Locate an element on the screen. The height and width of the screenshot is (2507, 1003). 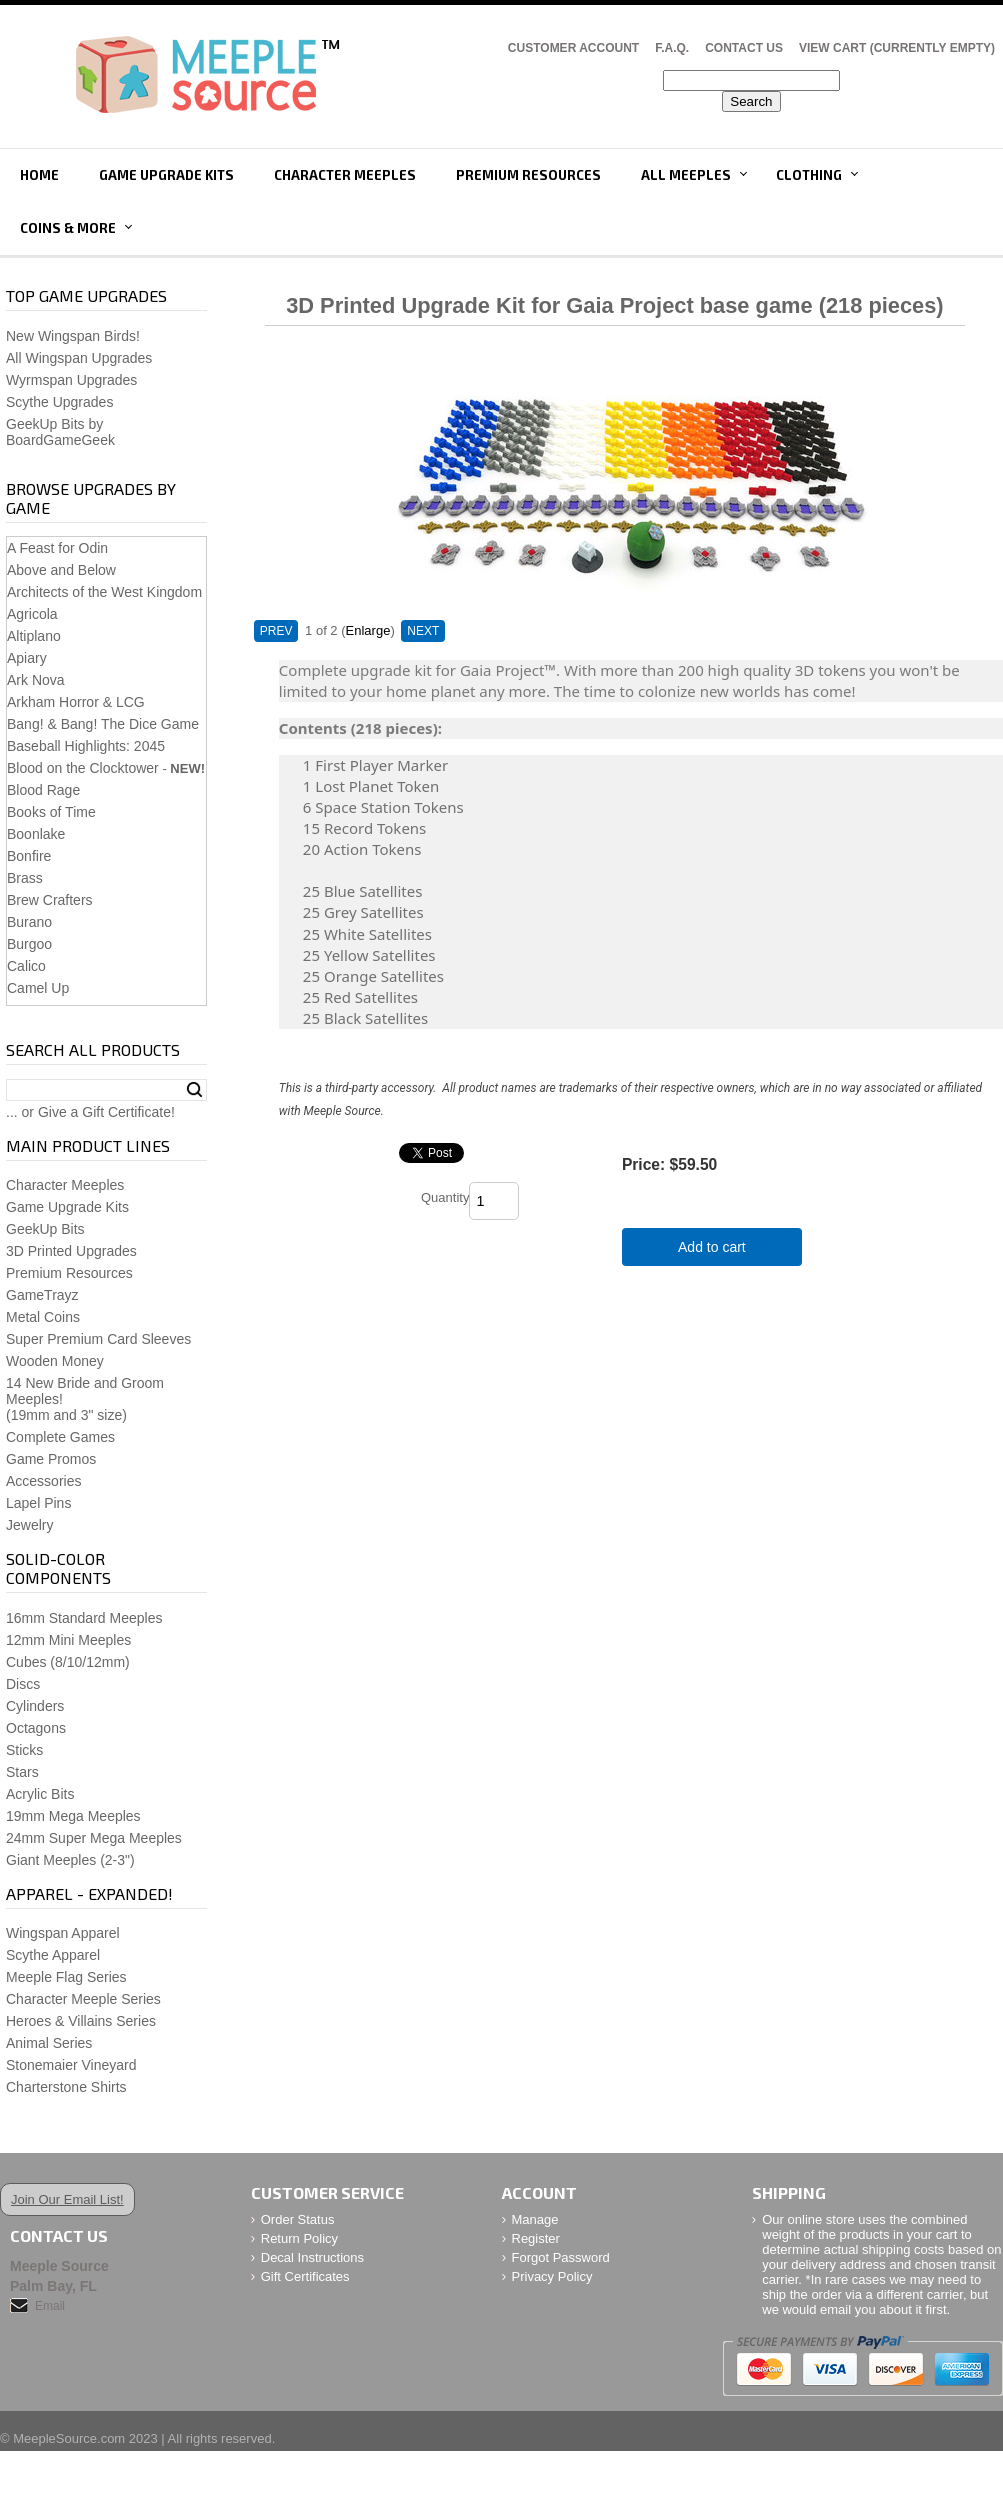
Jewelry is located at coordinates (29, 1525).